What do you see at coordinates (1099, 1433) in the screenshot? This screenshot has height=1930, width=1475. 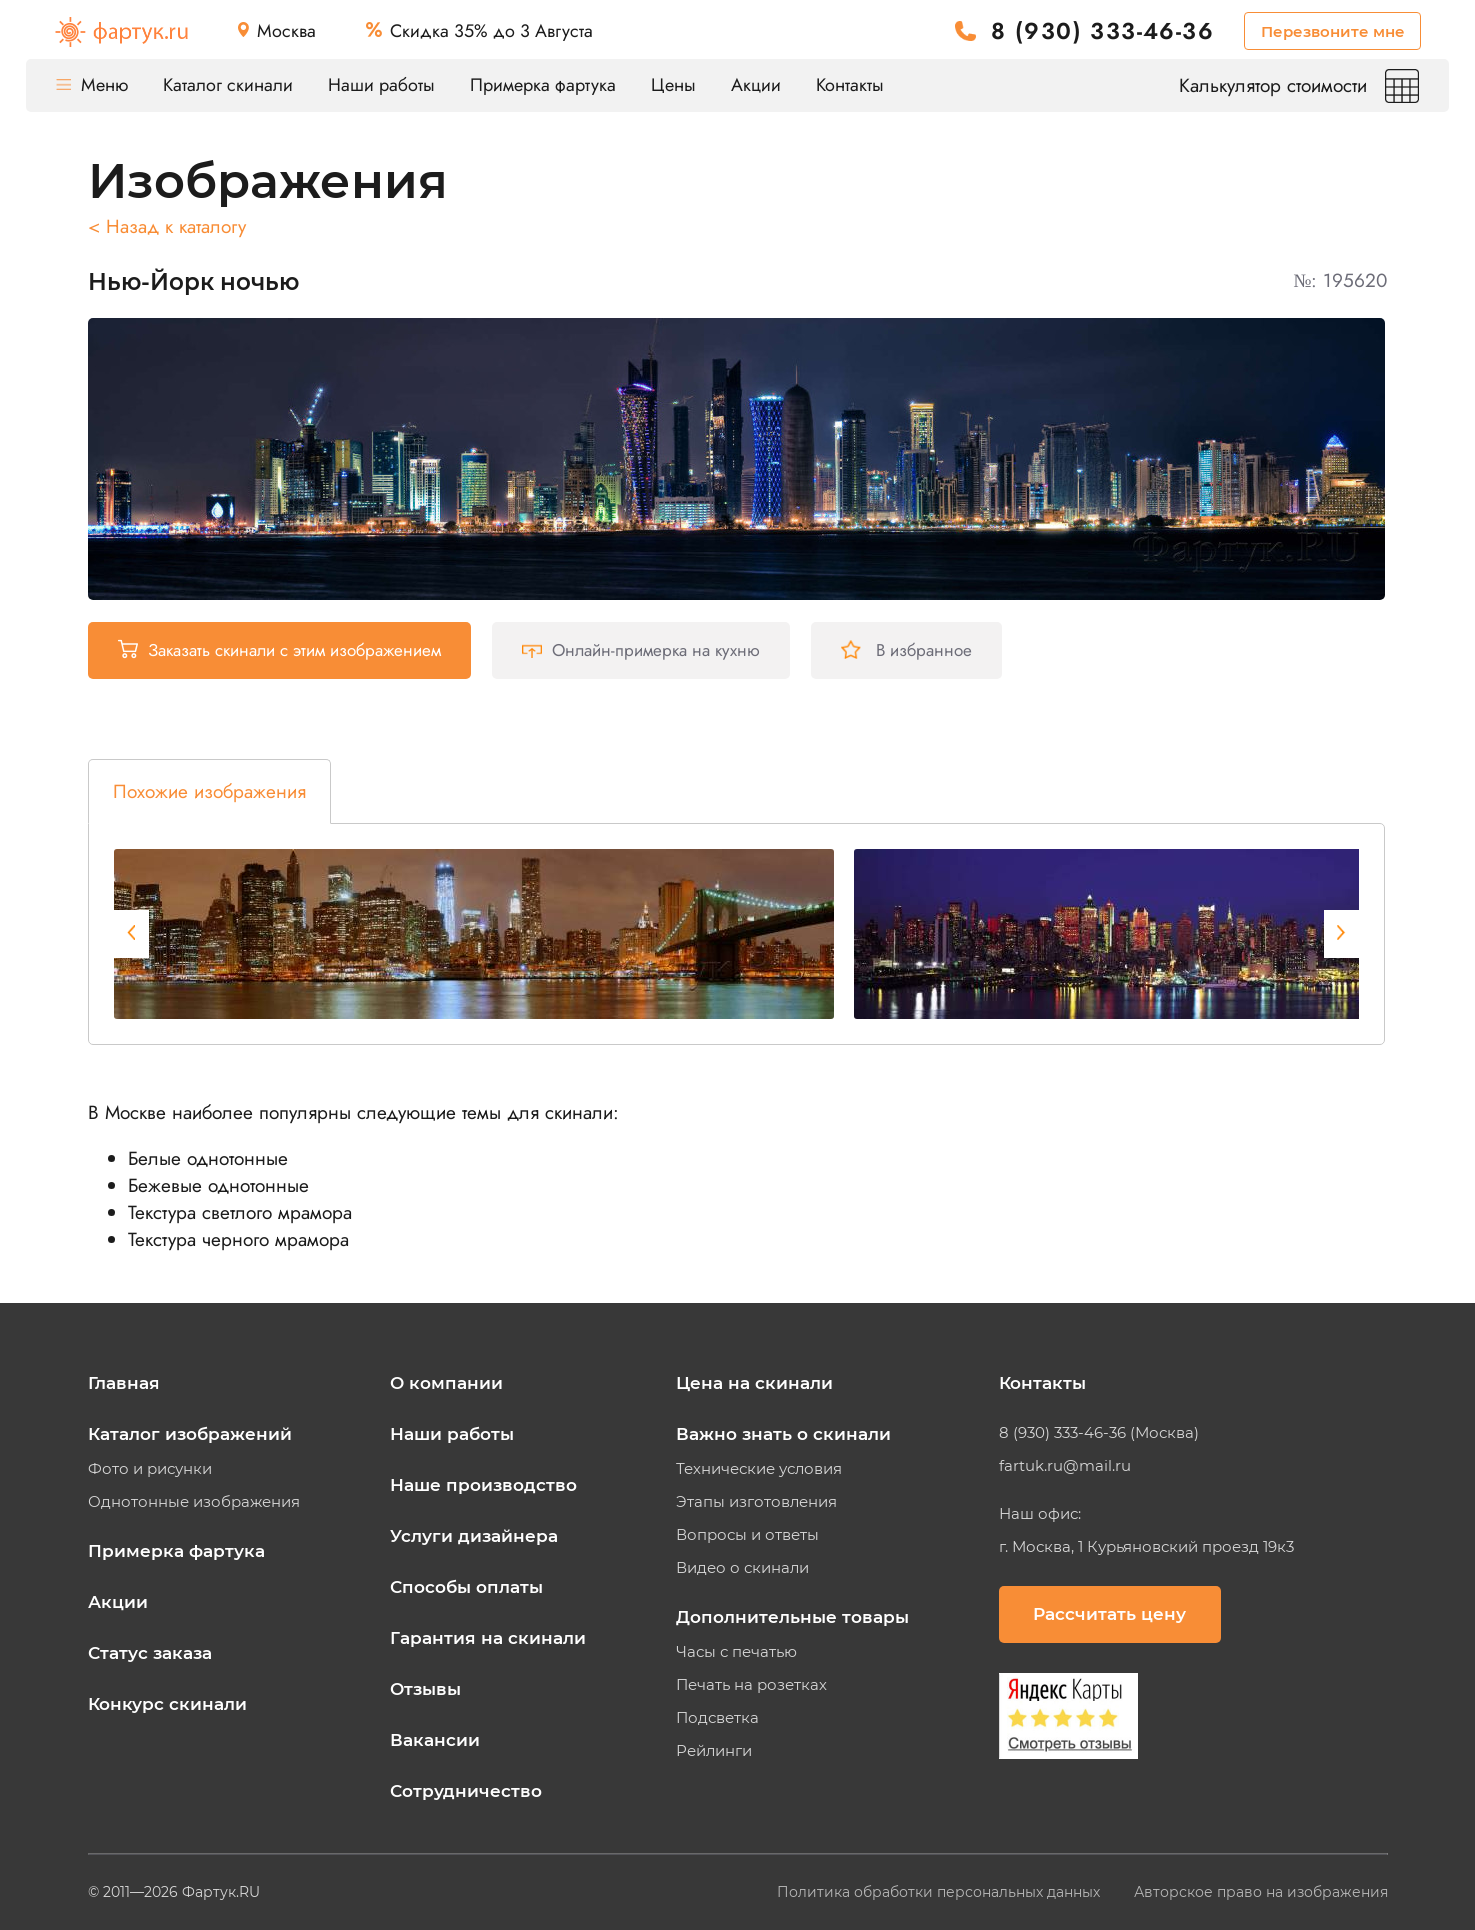 I see `8 (930) 333-46-36 (Москва)` at bounding box center [1099, 1433].